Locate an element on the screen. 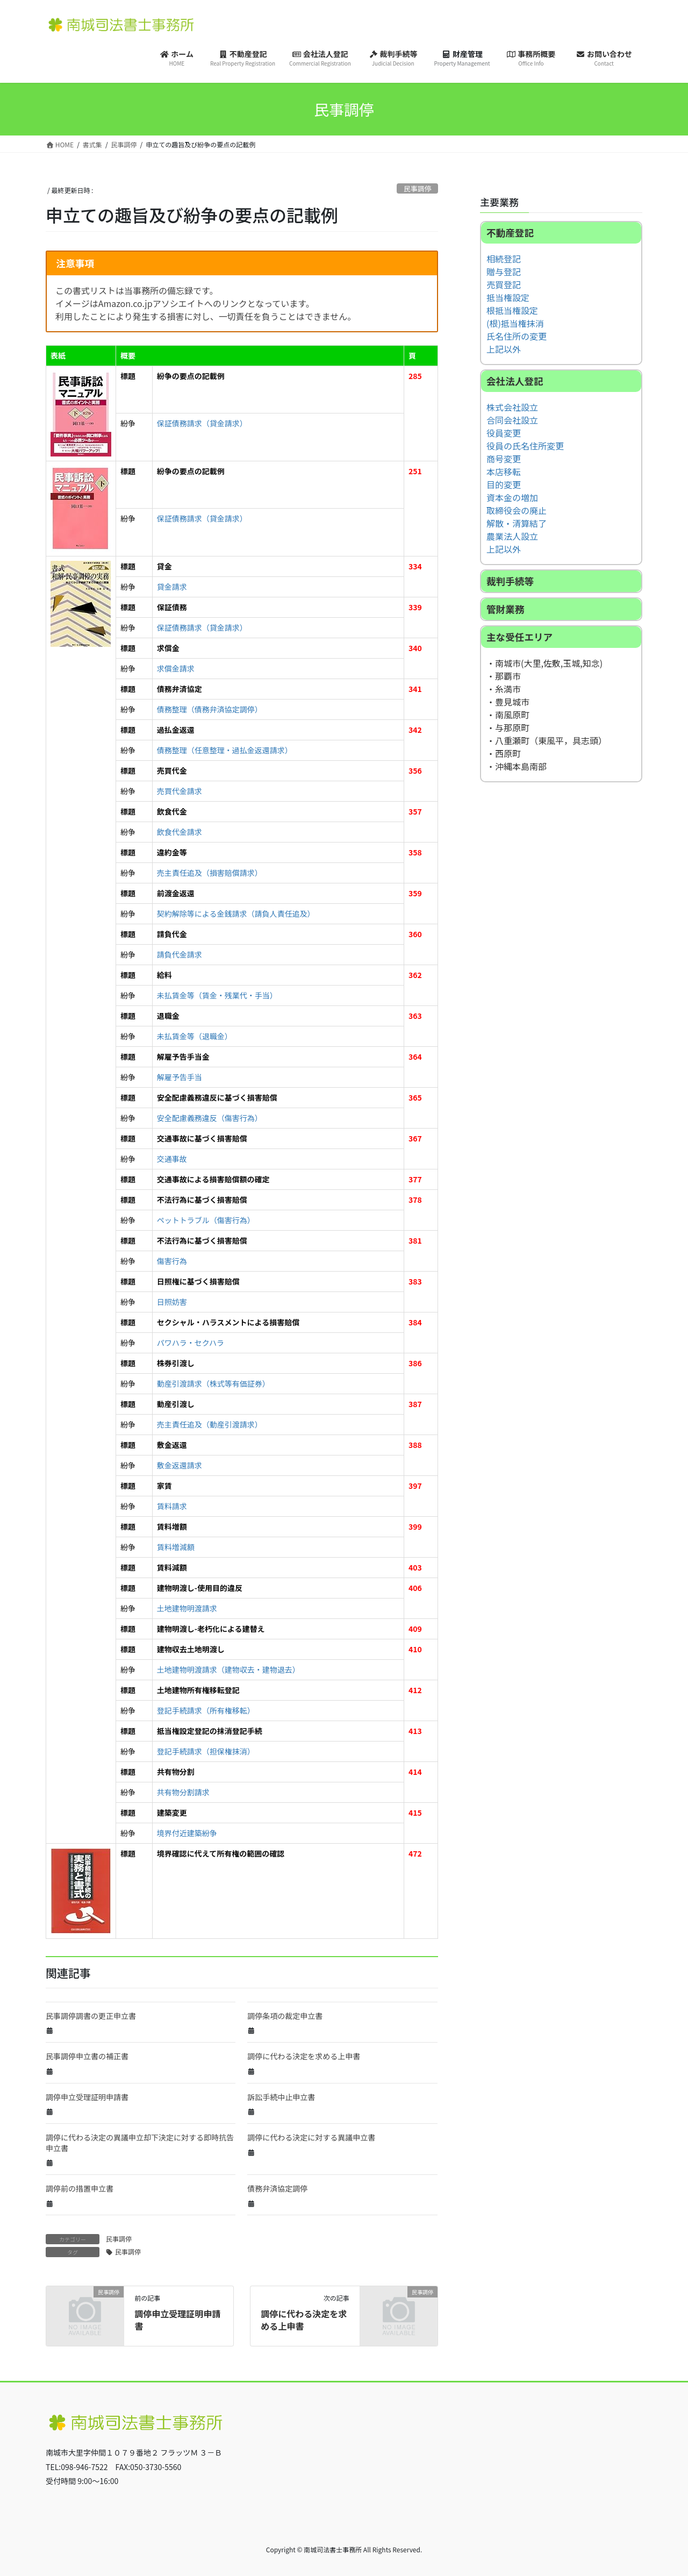  合同会社設立 is located at coordinates (512, 419).